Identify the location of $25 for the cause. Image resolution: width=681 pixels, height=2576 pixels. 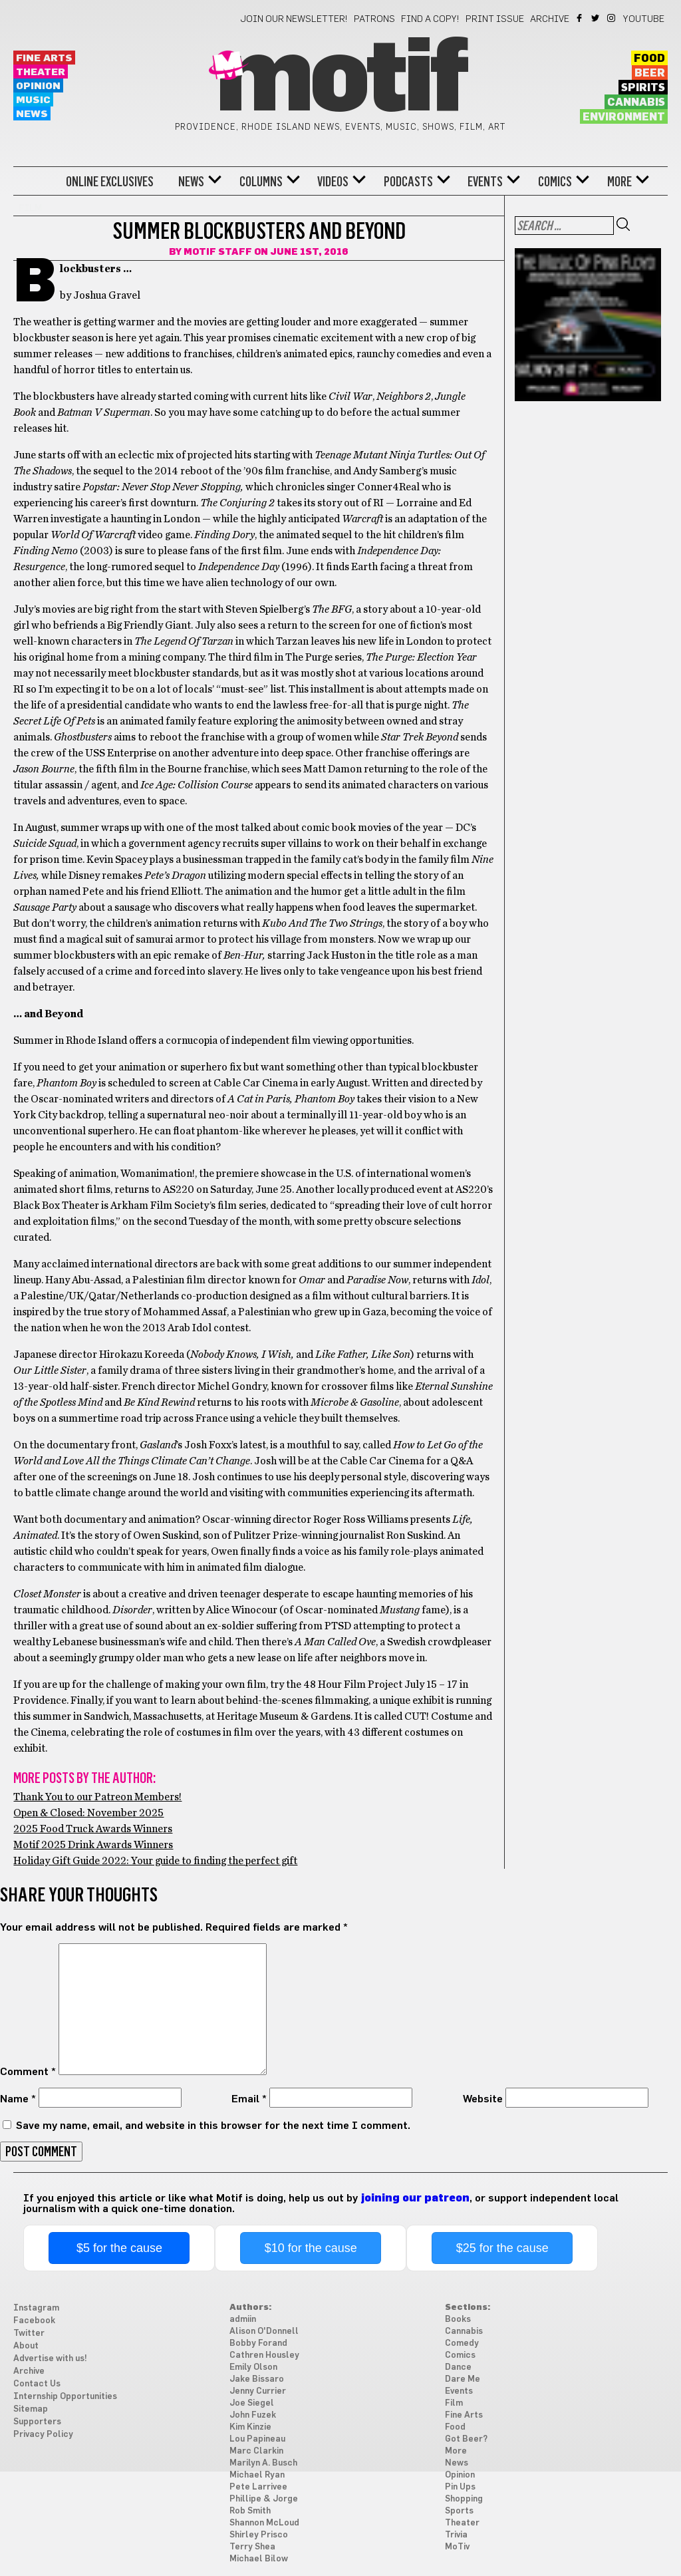
(502, 2248).